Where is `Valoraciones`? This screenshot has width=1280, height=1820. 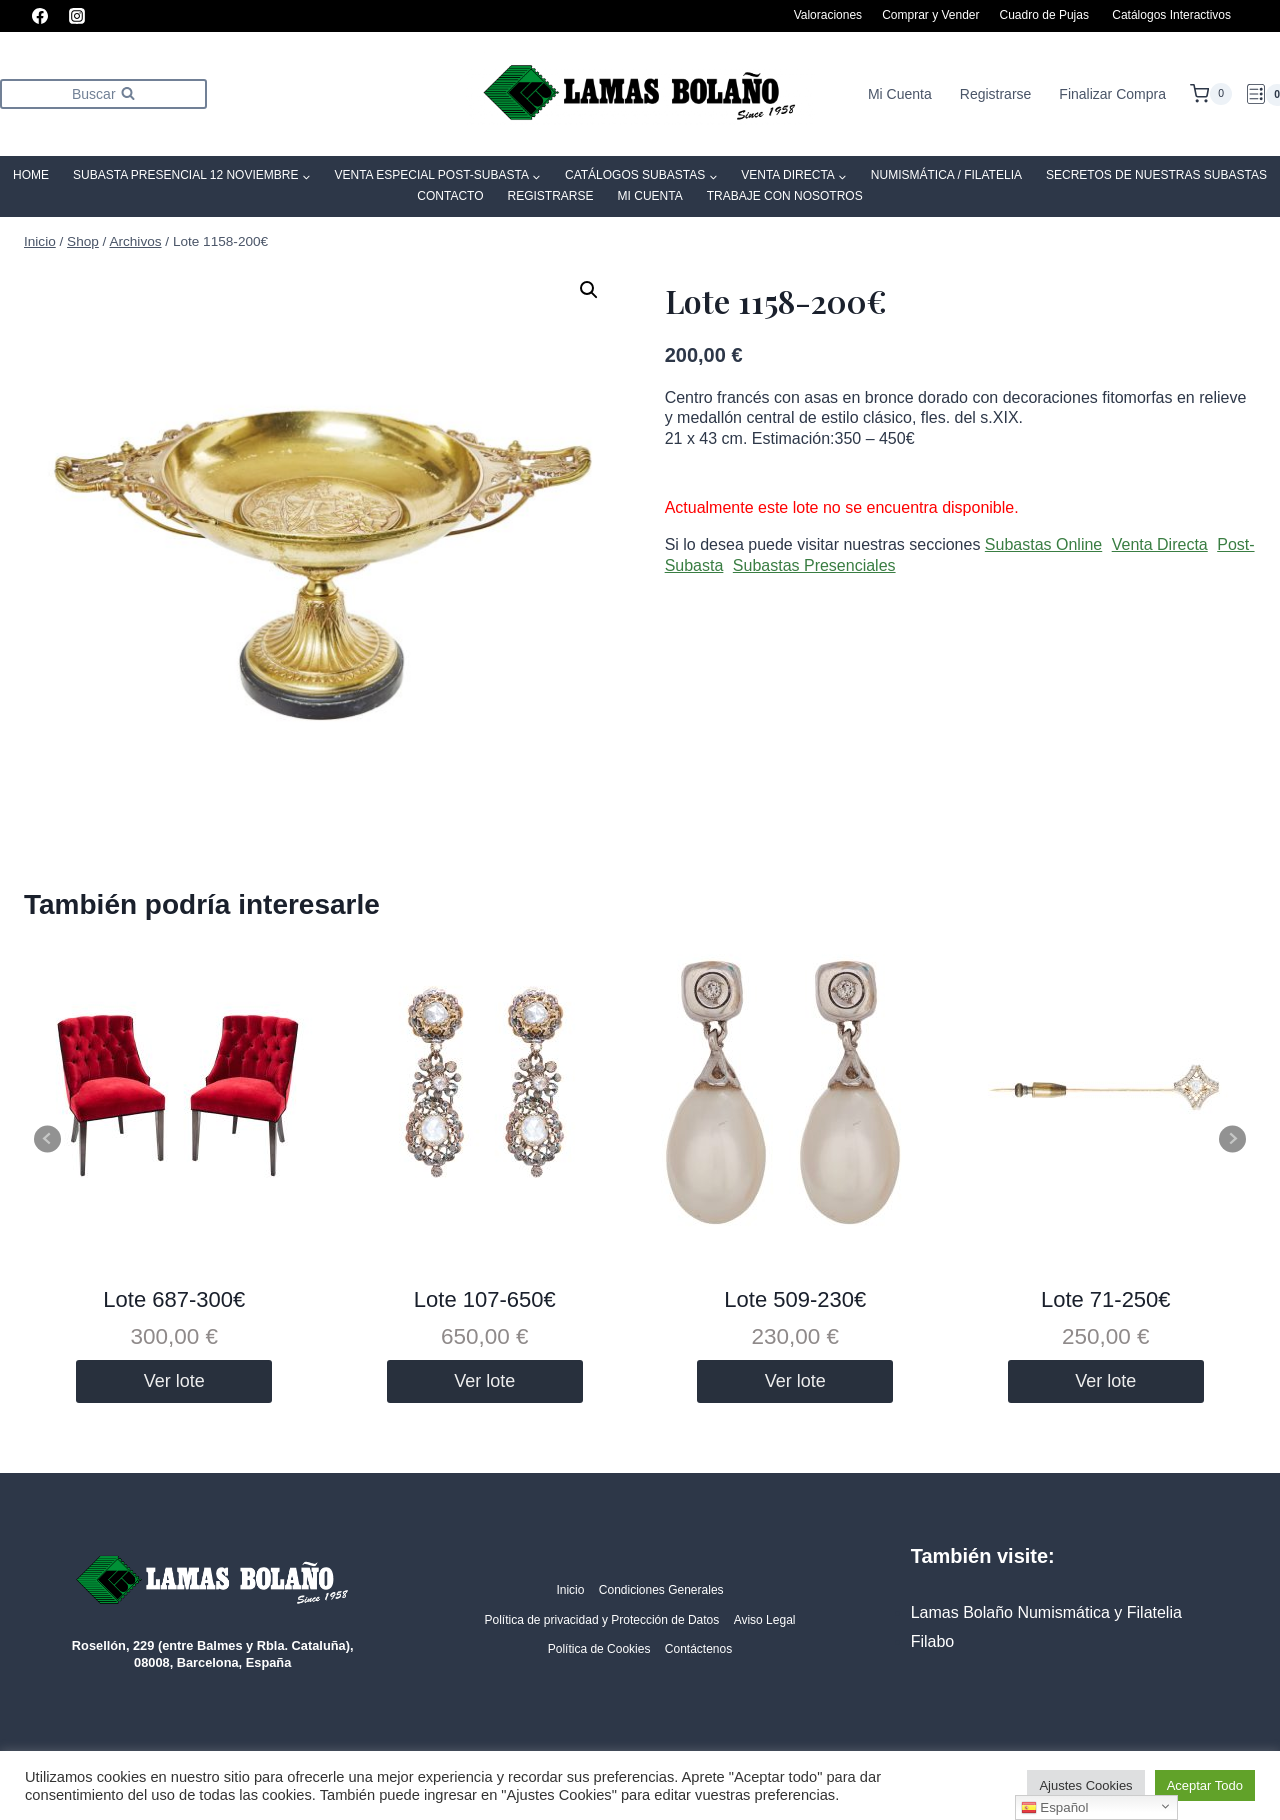 Valoraciones is located at coordinates (828, 15).